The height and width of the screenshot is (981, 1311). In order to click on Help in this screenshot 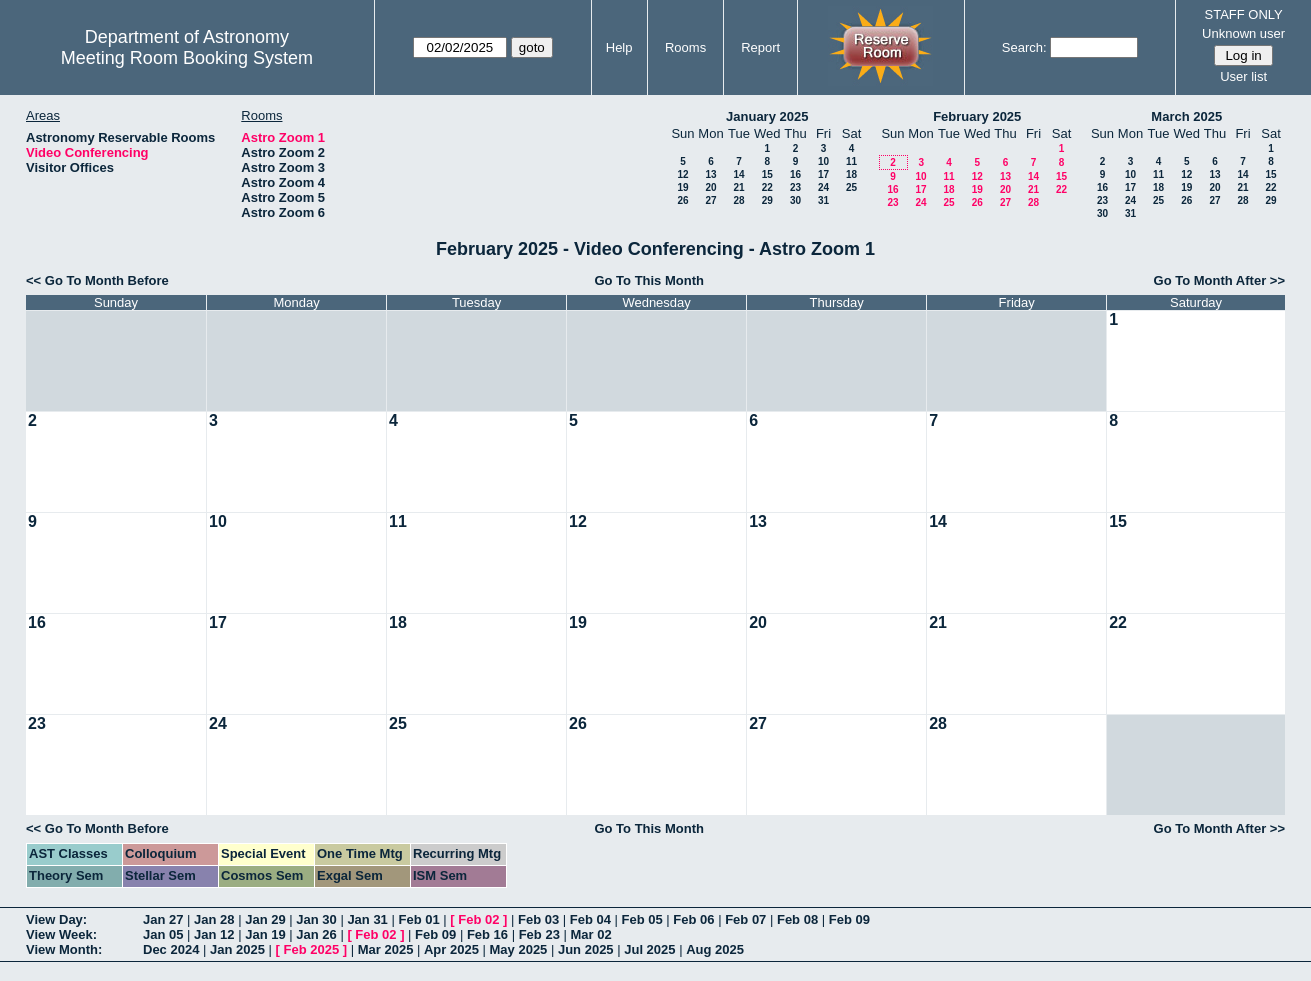, I will do `click(619, 47)`.